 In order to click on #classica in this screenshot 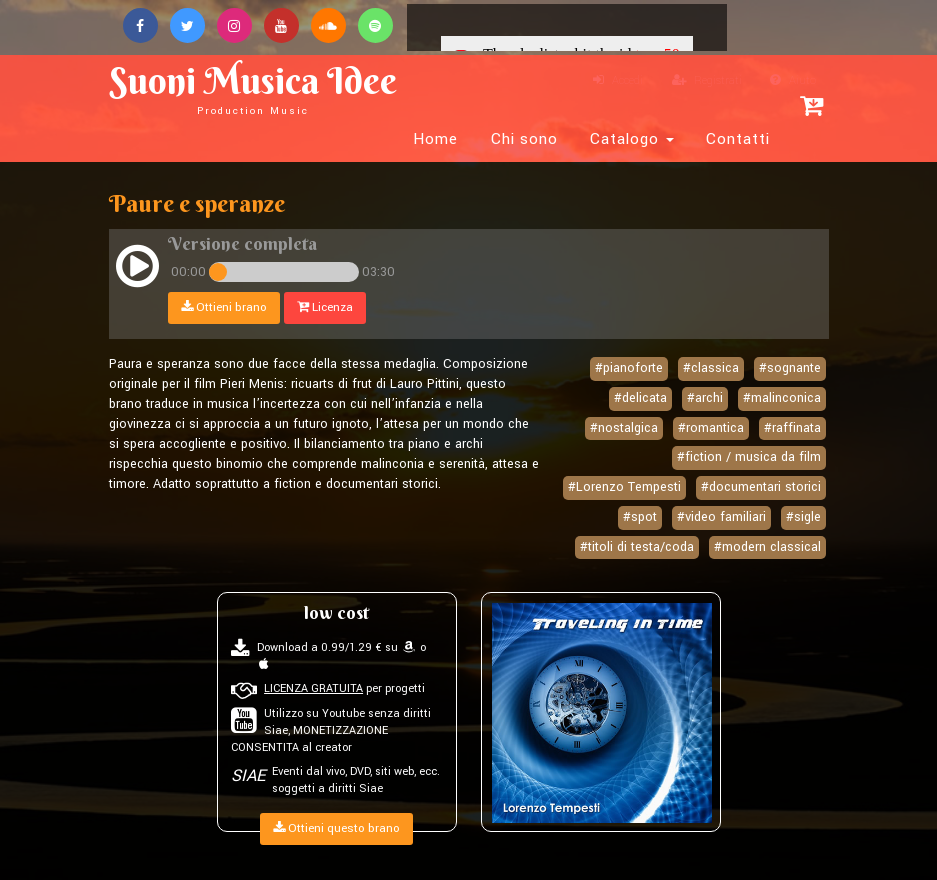, I will do `click(711, 368)`.